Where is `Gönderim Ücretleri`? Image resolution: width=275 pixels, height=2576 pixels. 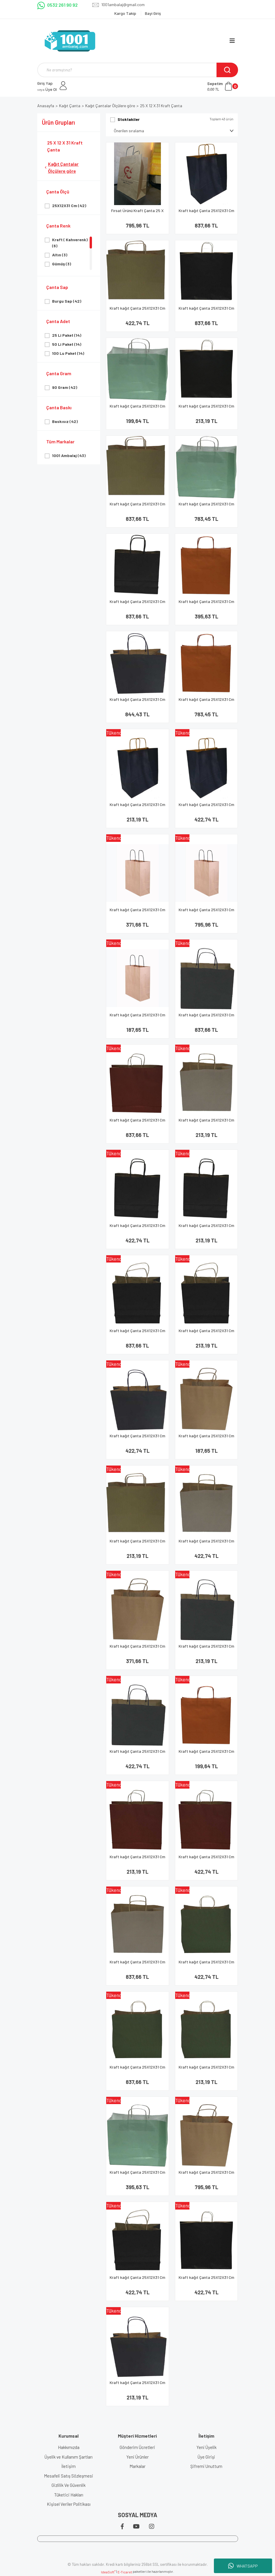
Gönderim Ücretleri is located at coordinates (137, 2447).